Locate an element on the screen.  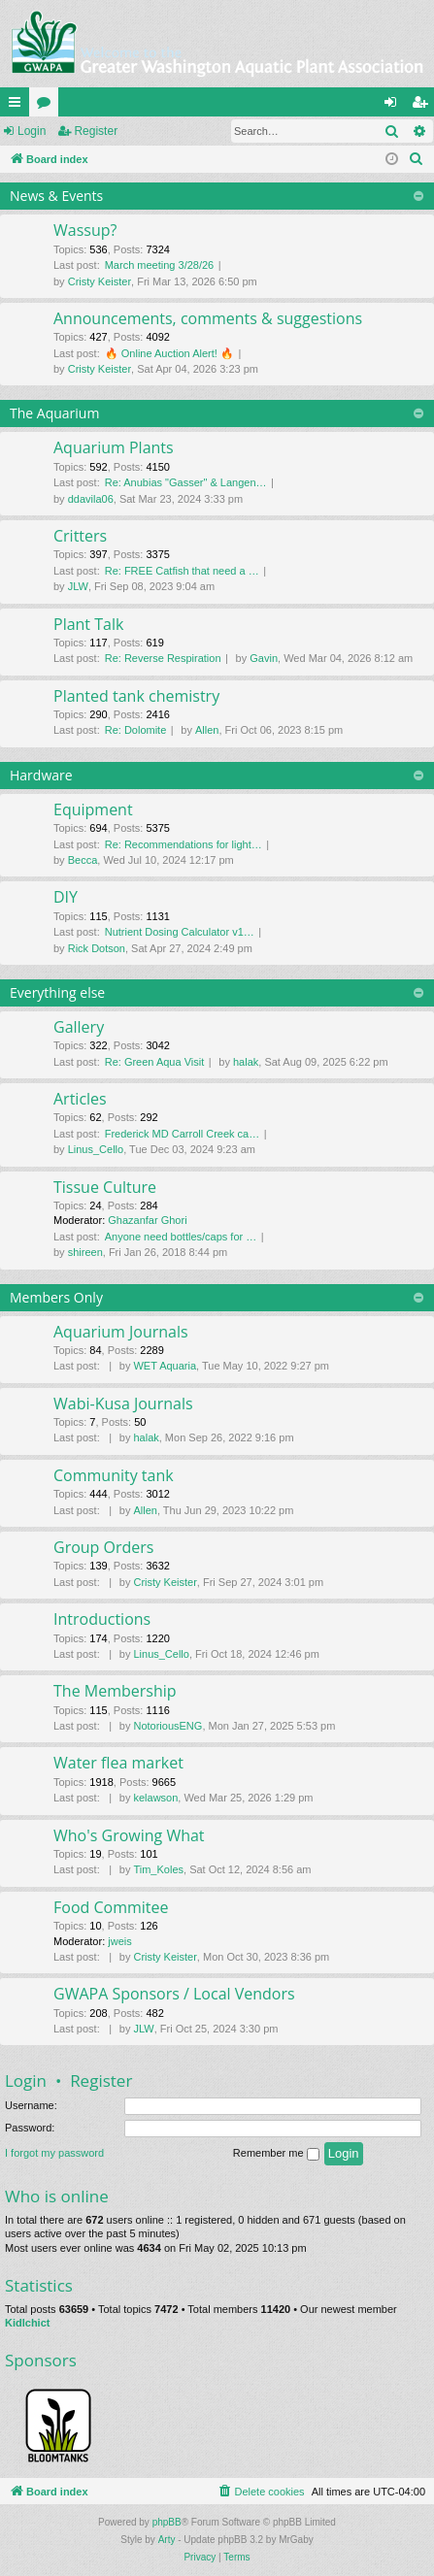
Allen is located at coordinates (206, 730).